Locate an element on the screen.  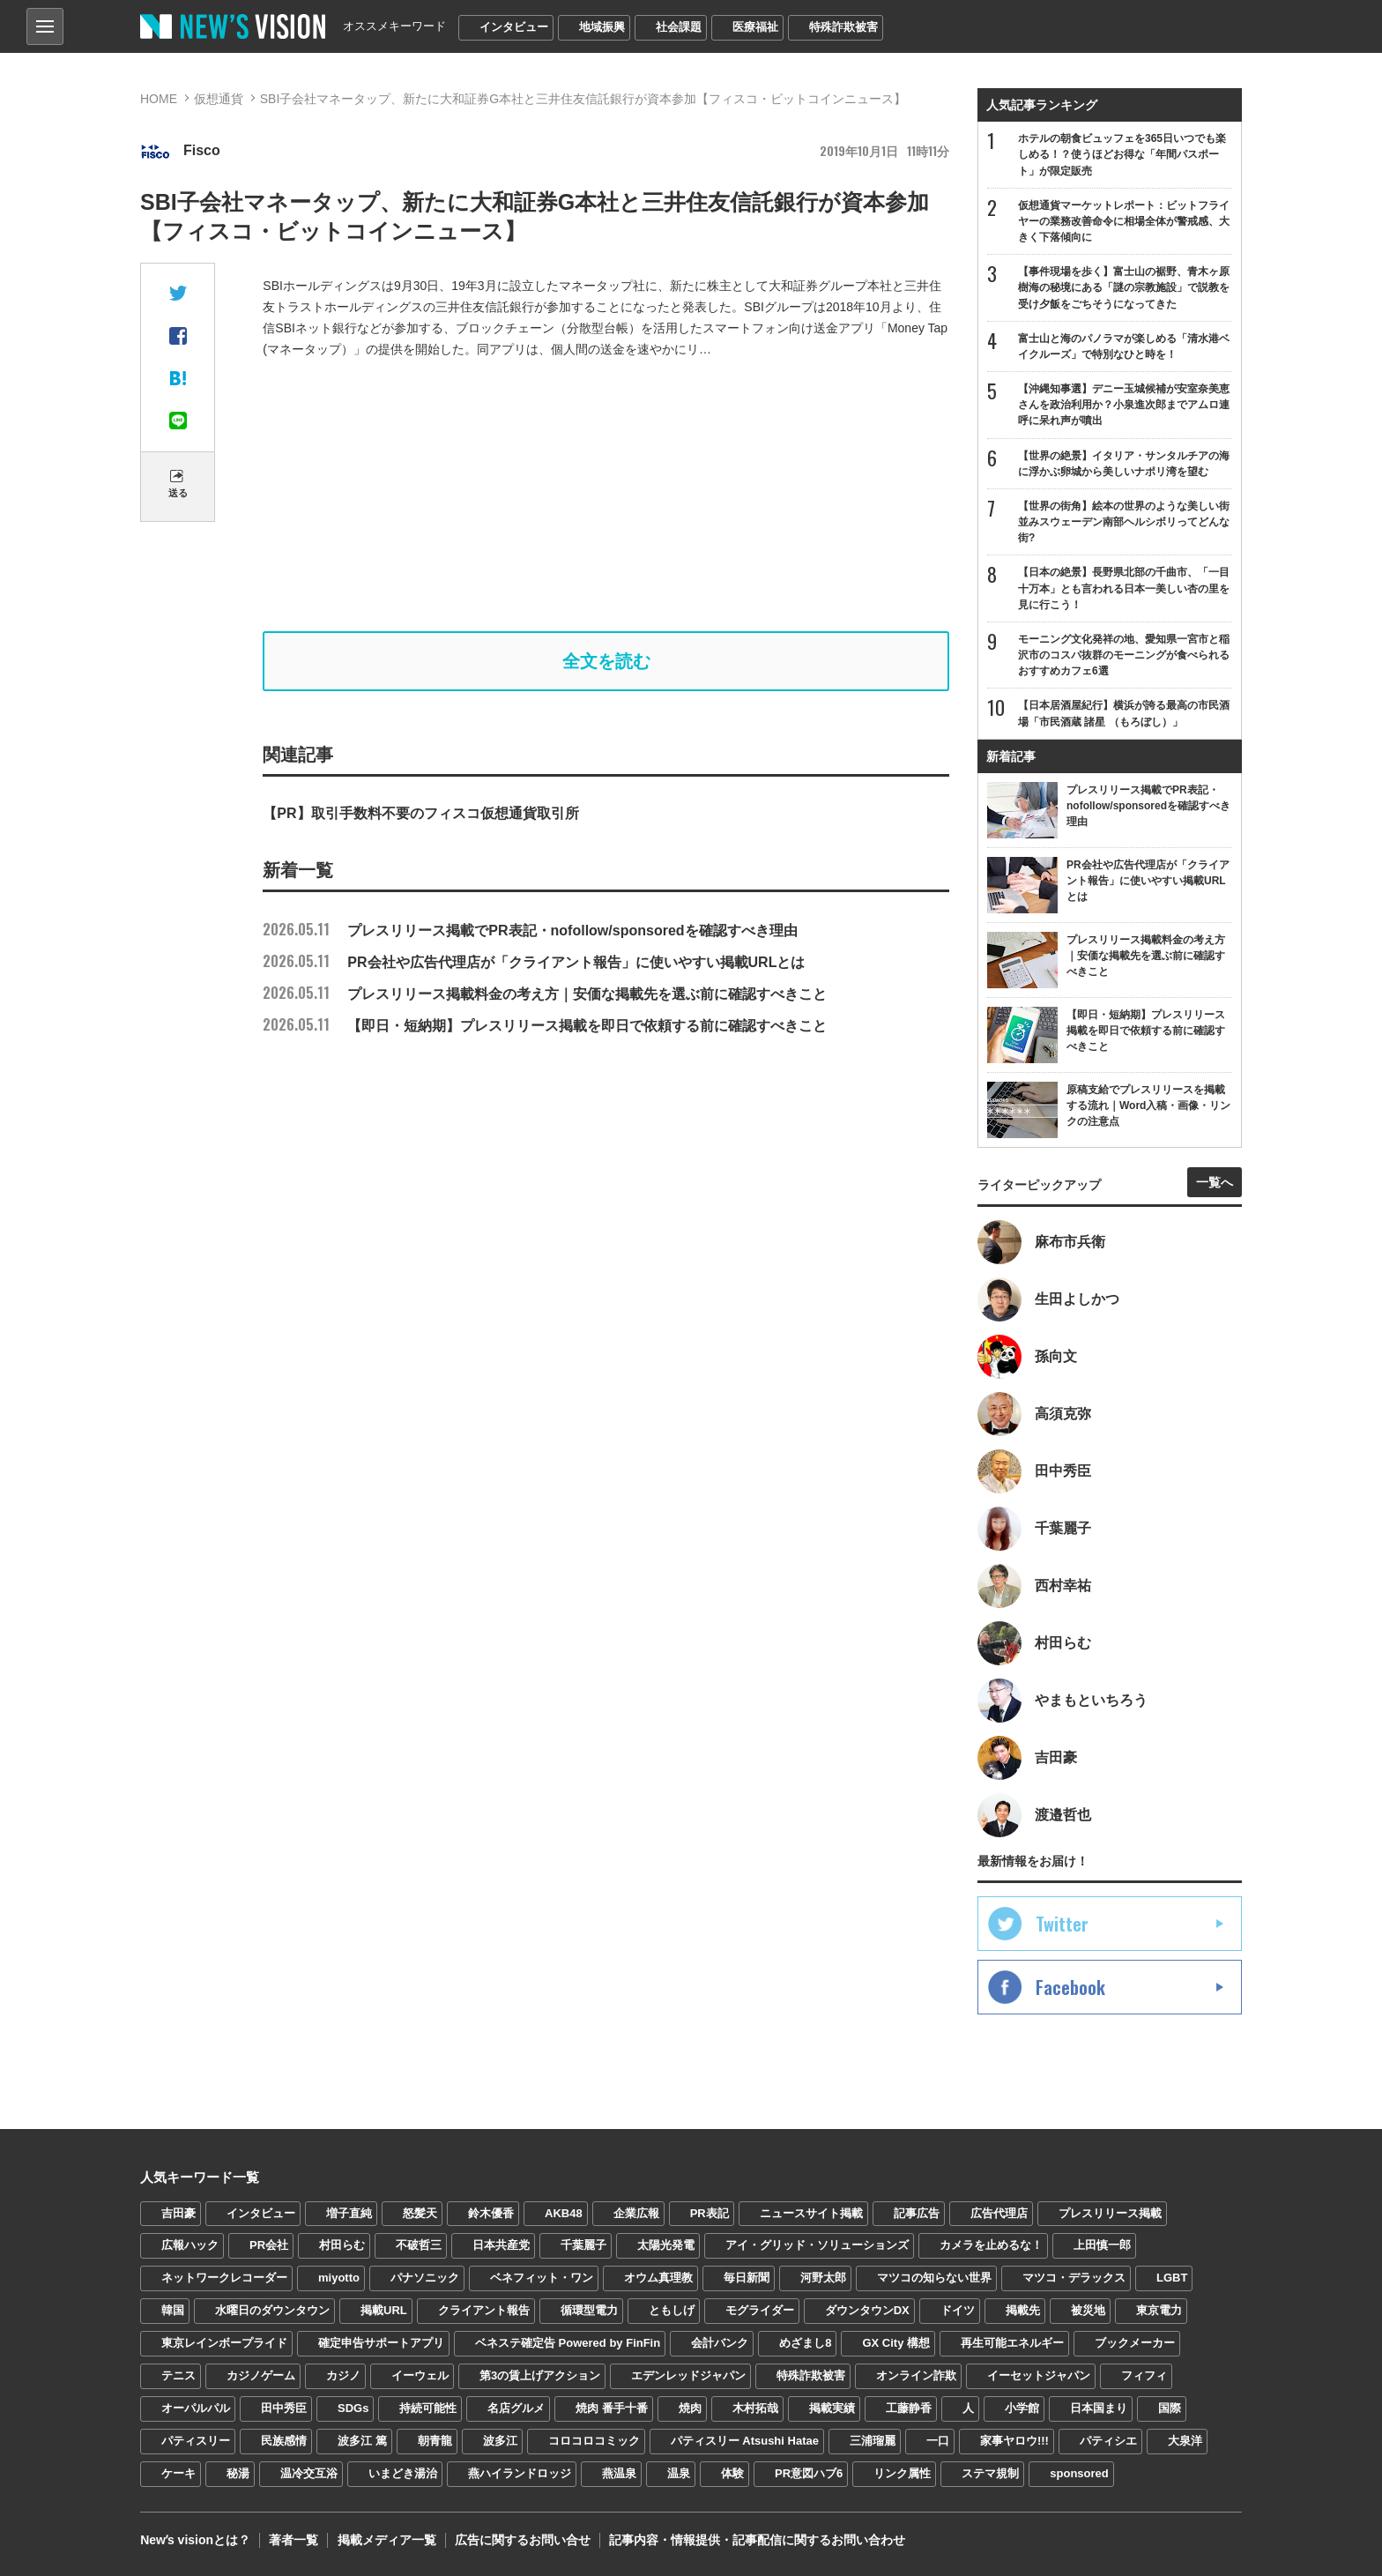
広報ハック is located at coordinates (190, 2245).